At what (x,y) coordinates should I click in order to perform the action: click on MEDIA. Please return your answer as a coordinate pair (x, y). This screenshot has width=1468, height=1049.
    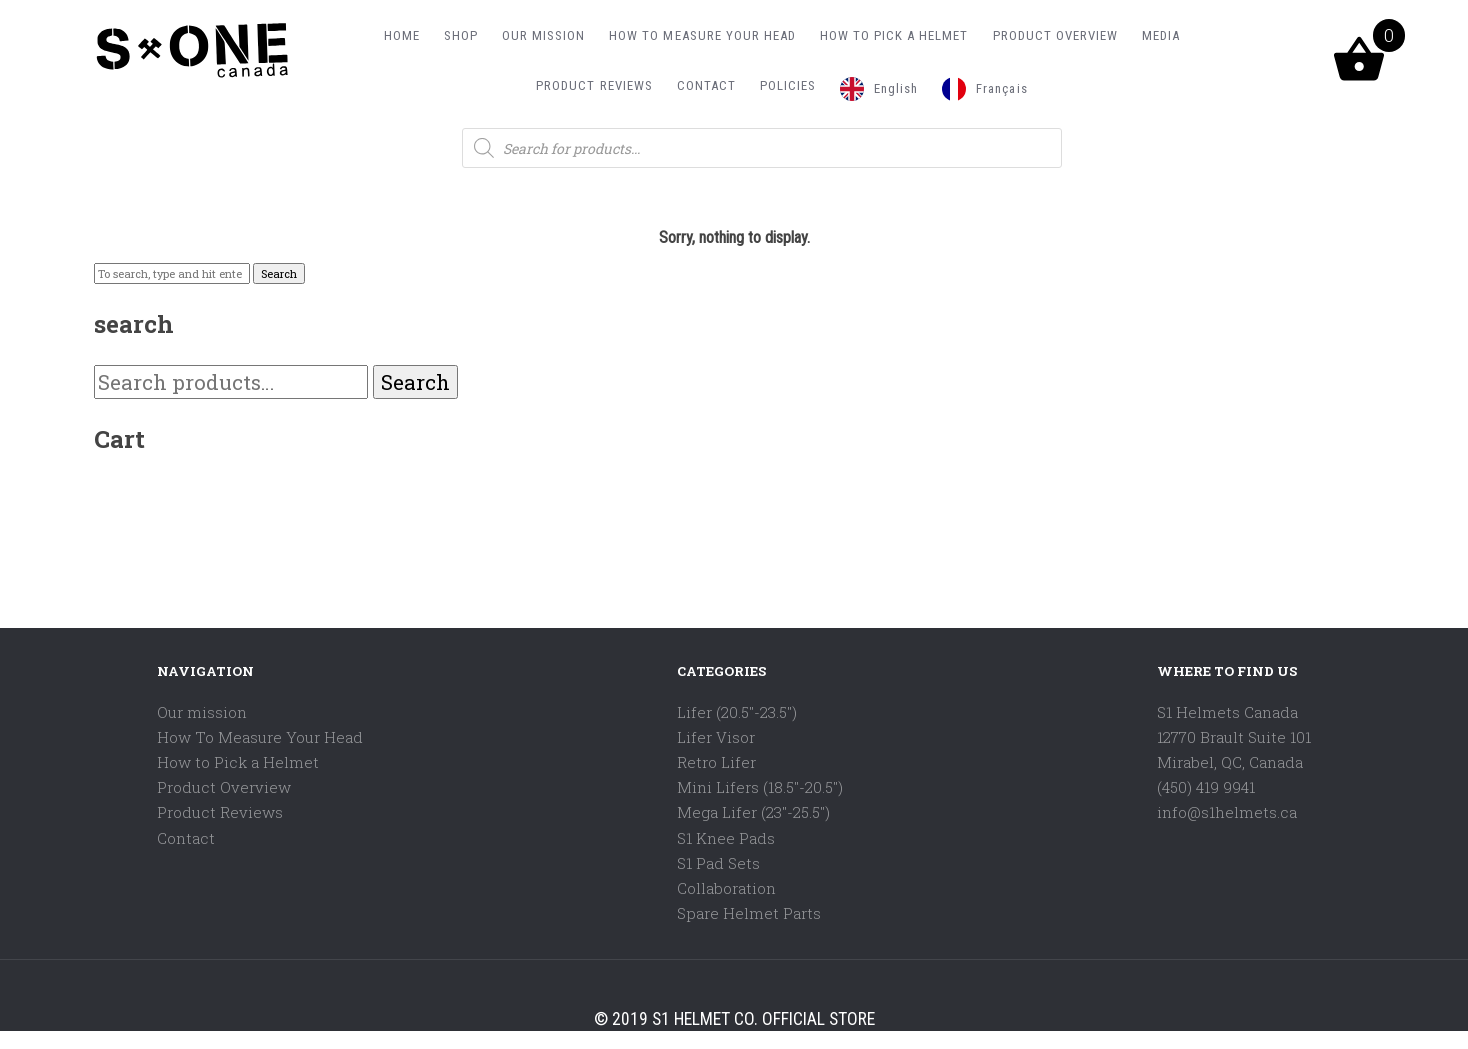
    Looking at the image, I should click on (1161, 35).